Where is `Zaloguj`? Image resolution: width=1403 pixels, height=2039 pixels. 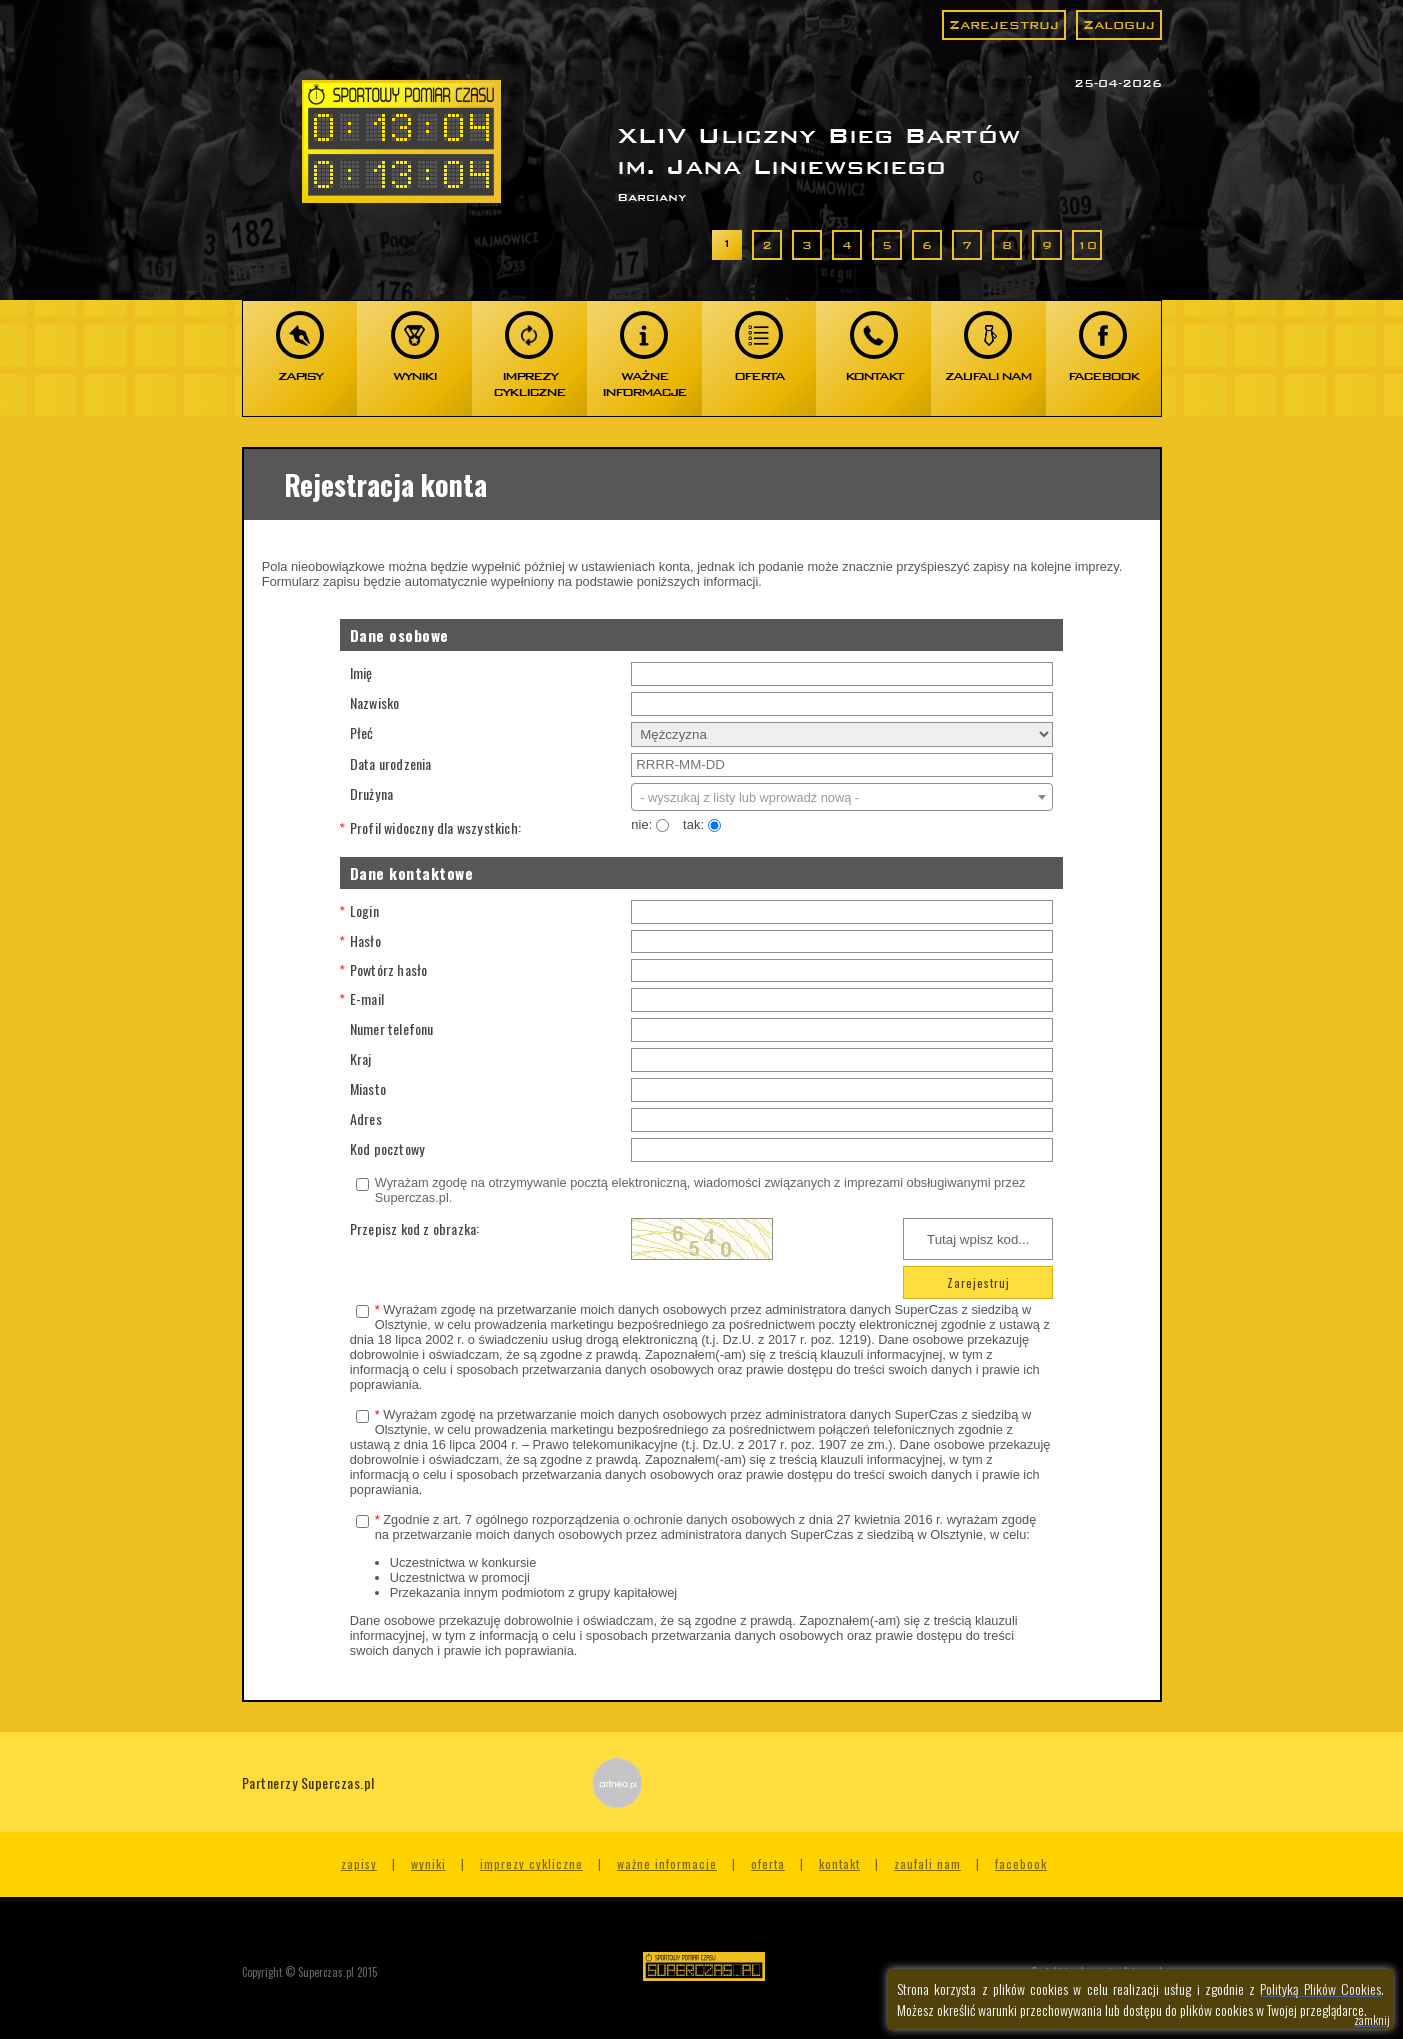
Zaloguj is located at coordinates (1119, 24).